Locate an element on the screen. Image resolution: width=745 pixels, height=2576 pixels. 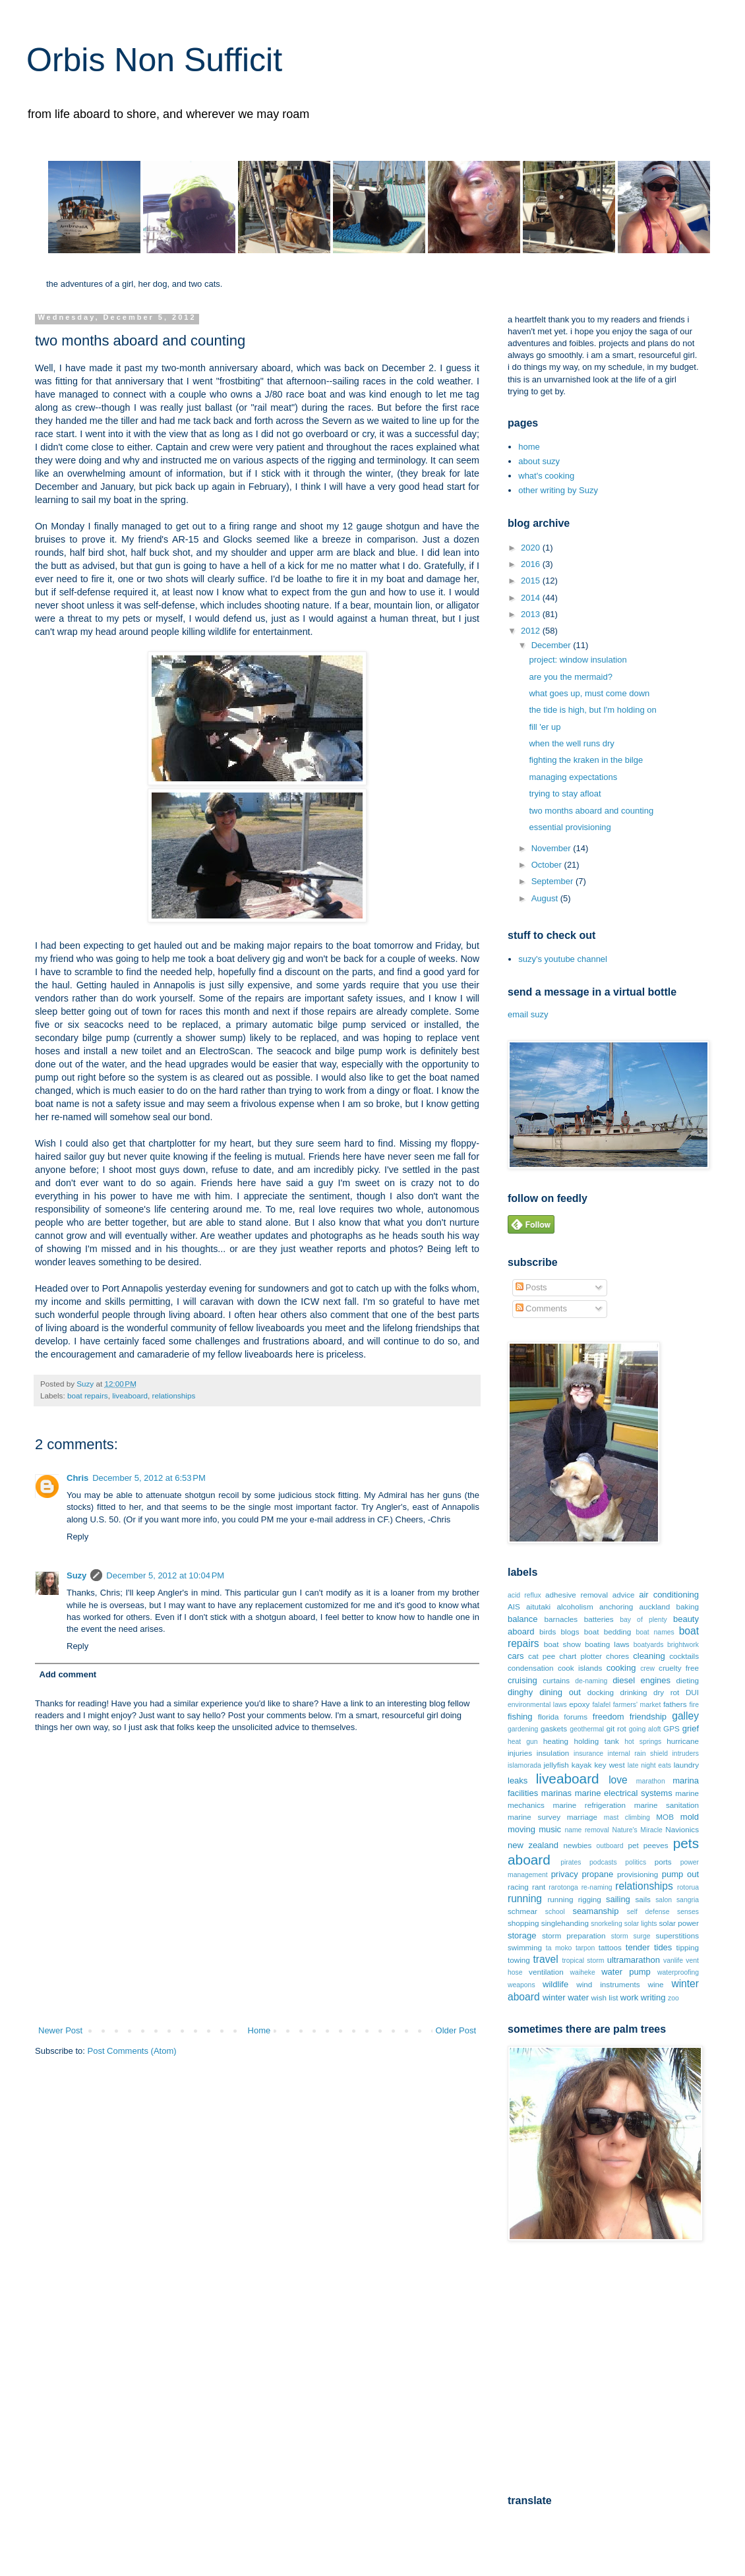
AIS is located at coordinates (514, 1606).